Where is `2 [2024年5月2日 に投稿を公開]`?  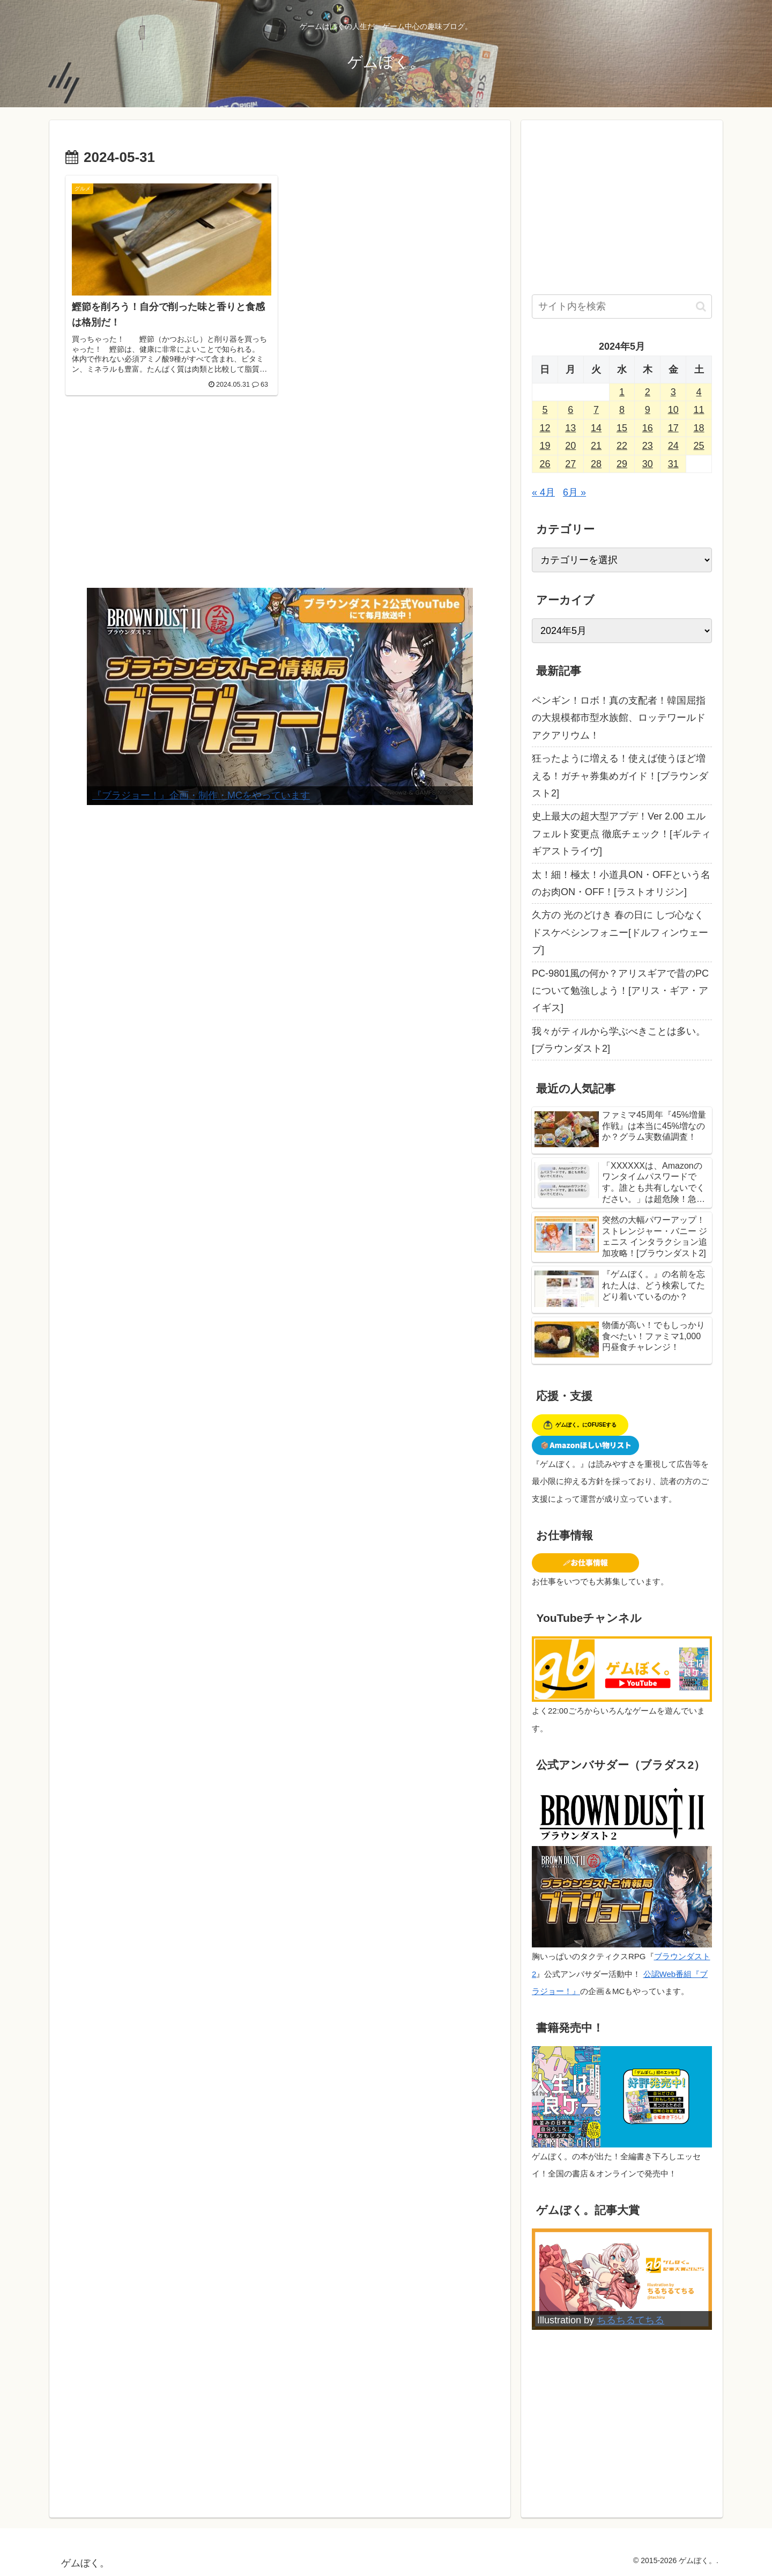 2 [2024年5月2日 に投稿を公開] is located at coordinates (647, 392).